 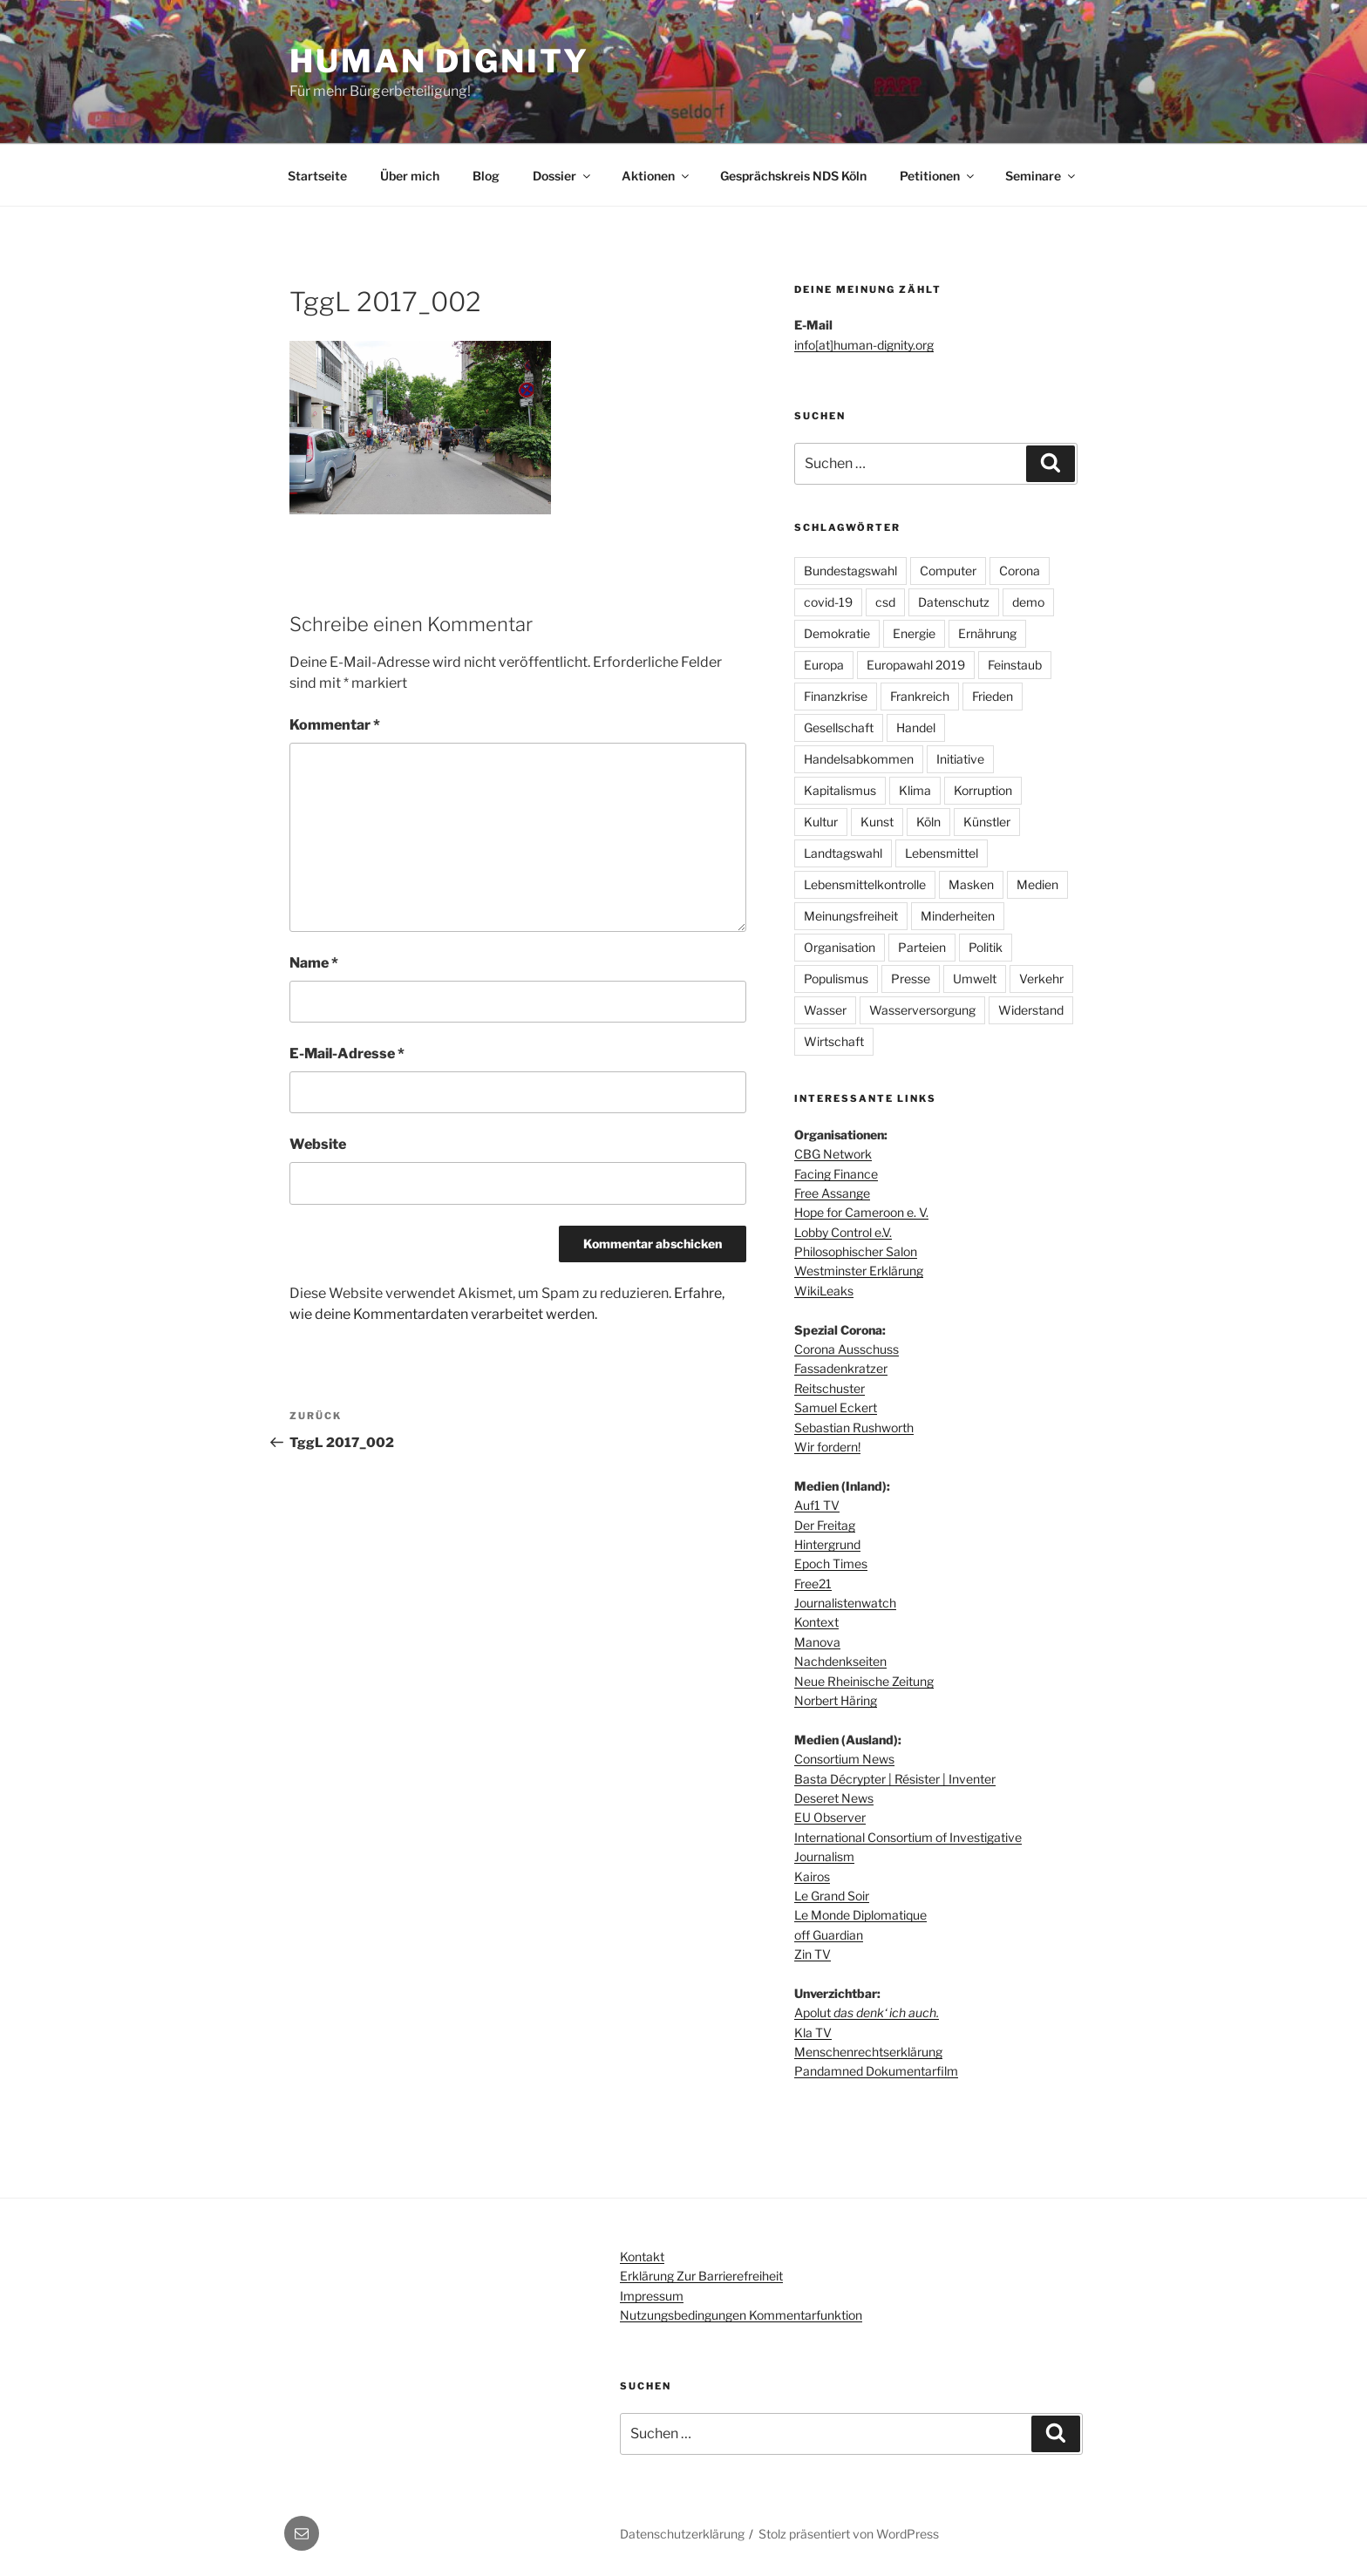 I want to click on Frieden, so click(x=992, y=696).